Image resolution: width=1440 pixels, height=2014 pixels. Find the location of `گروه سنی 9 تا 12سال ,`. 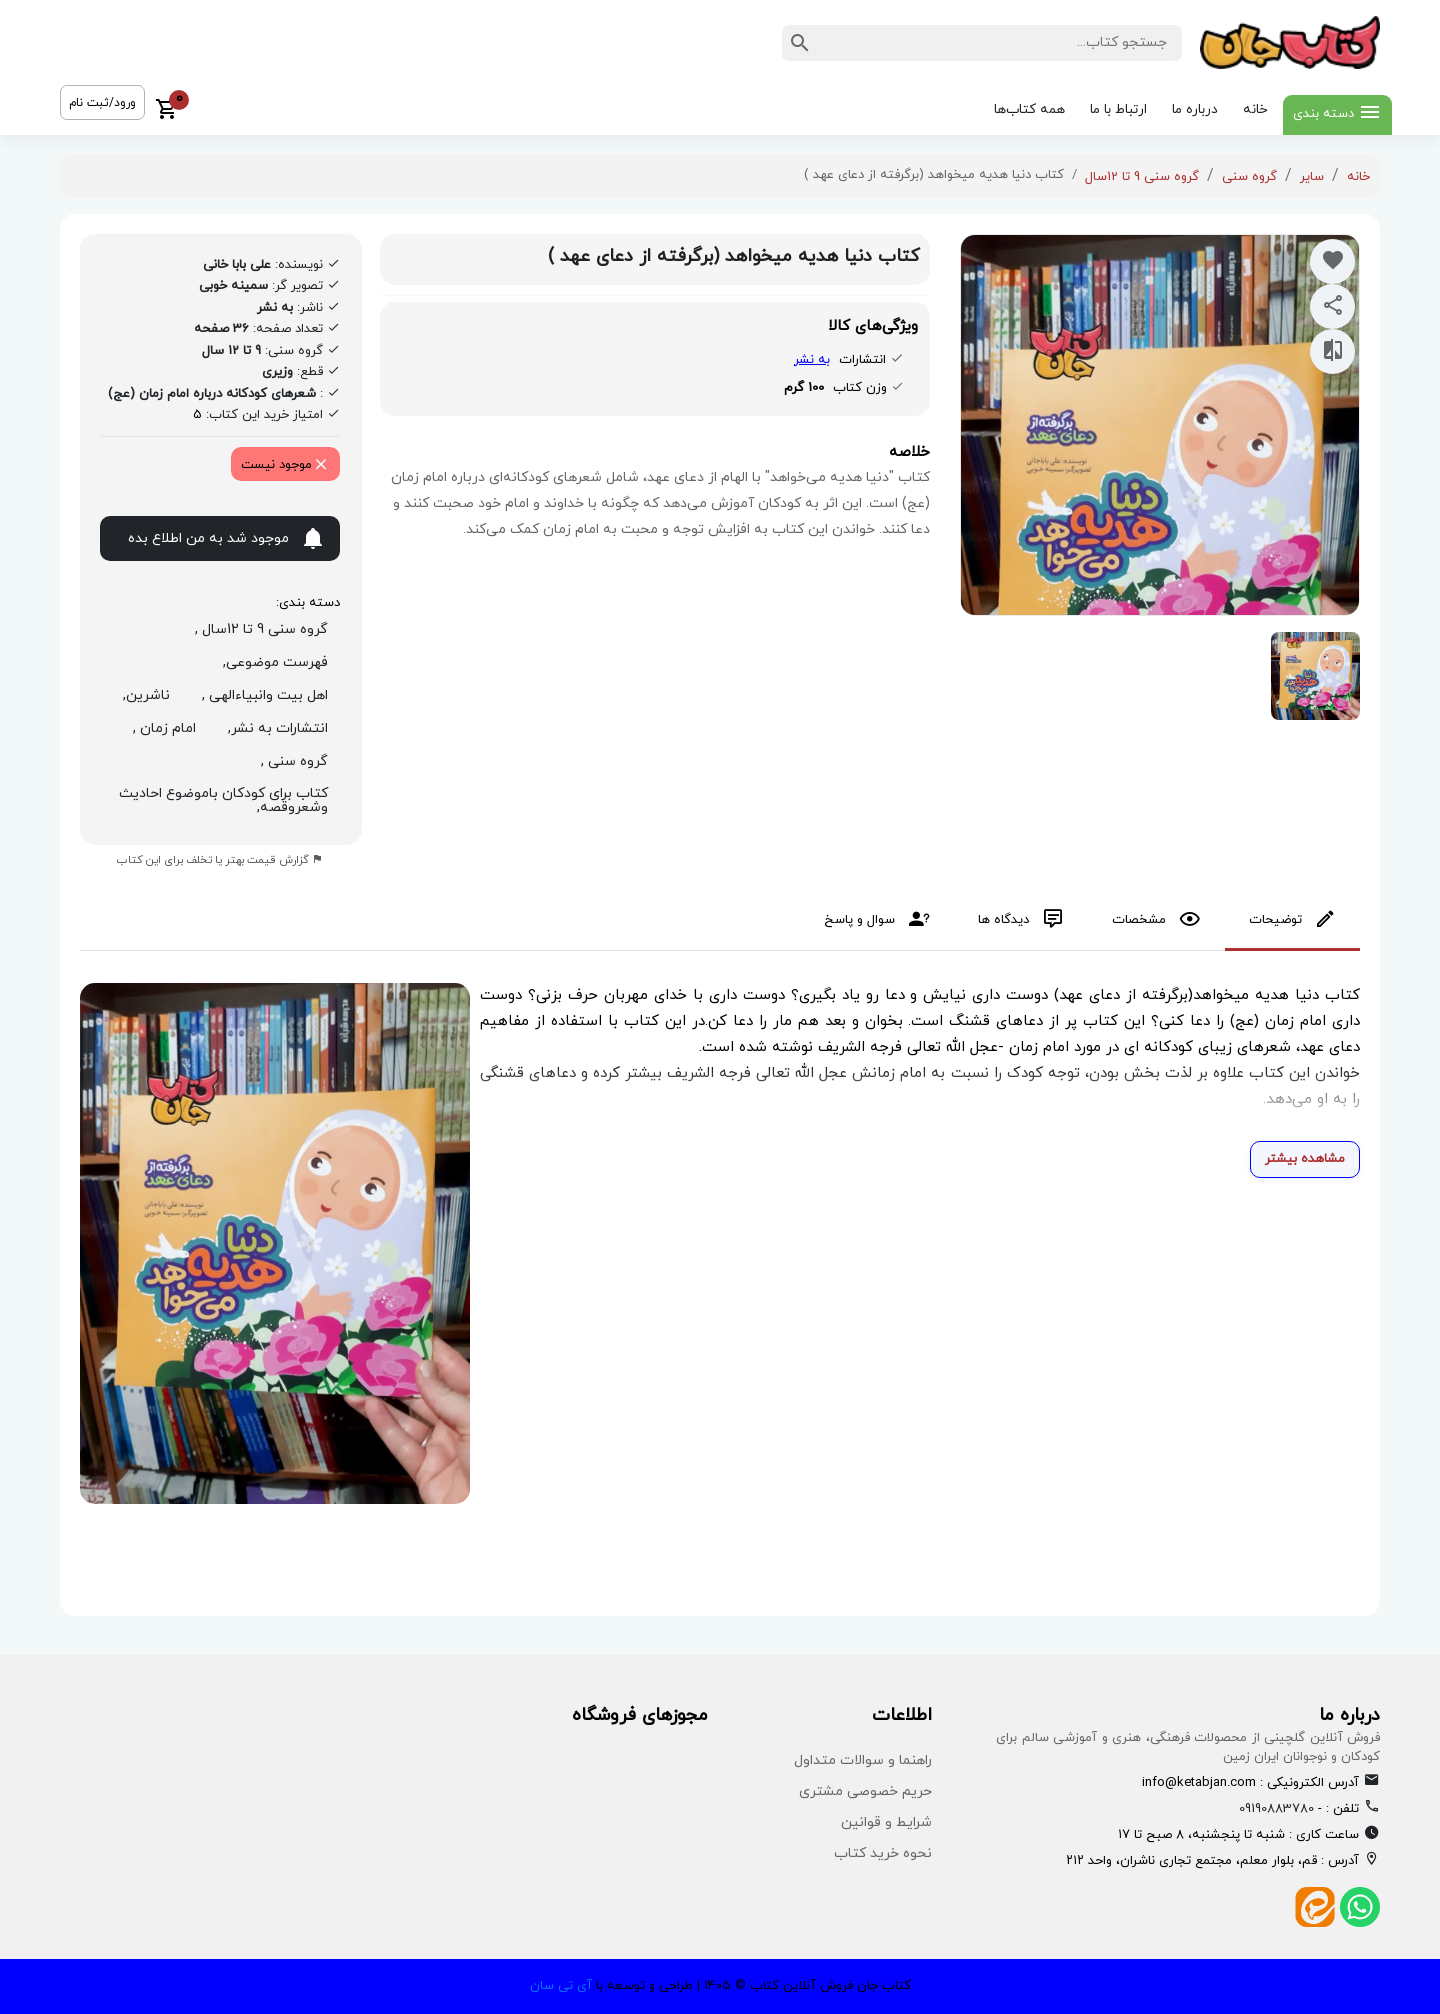

گروه سنی 9 تا 12سال , is located at coordinates (257, 629).